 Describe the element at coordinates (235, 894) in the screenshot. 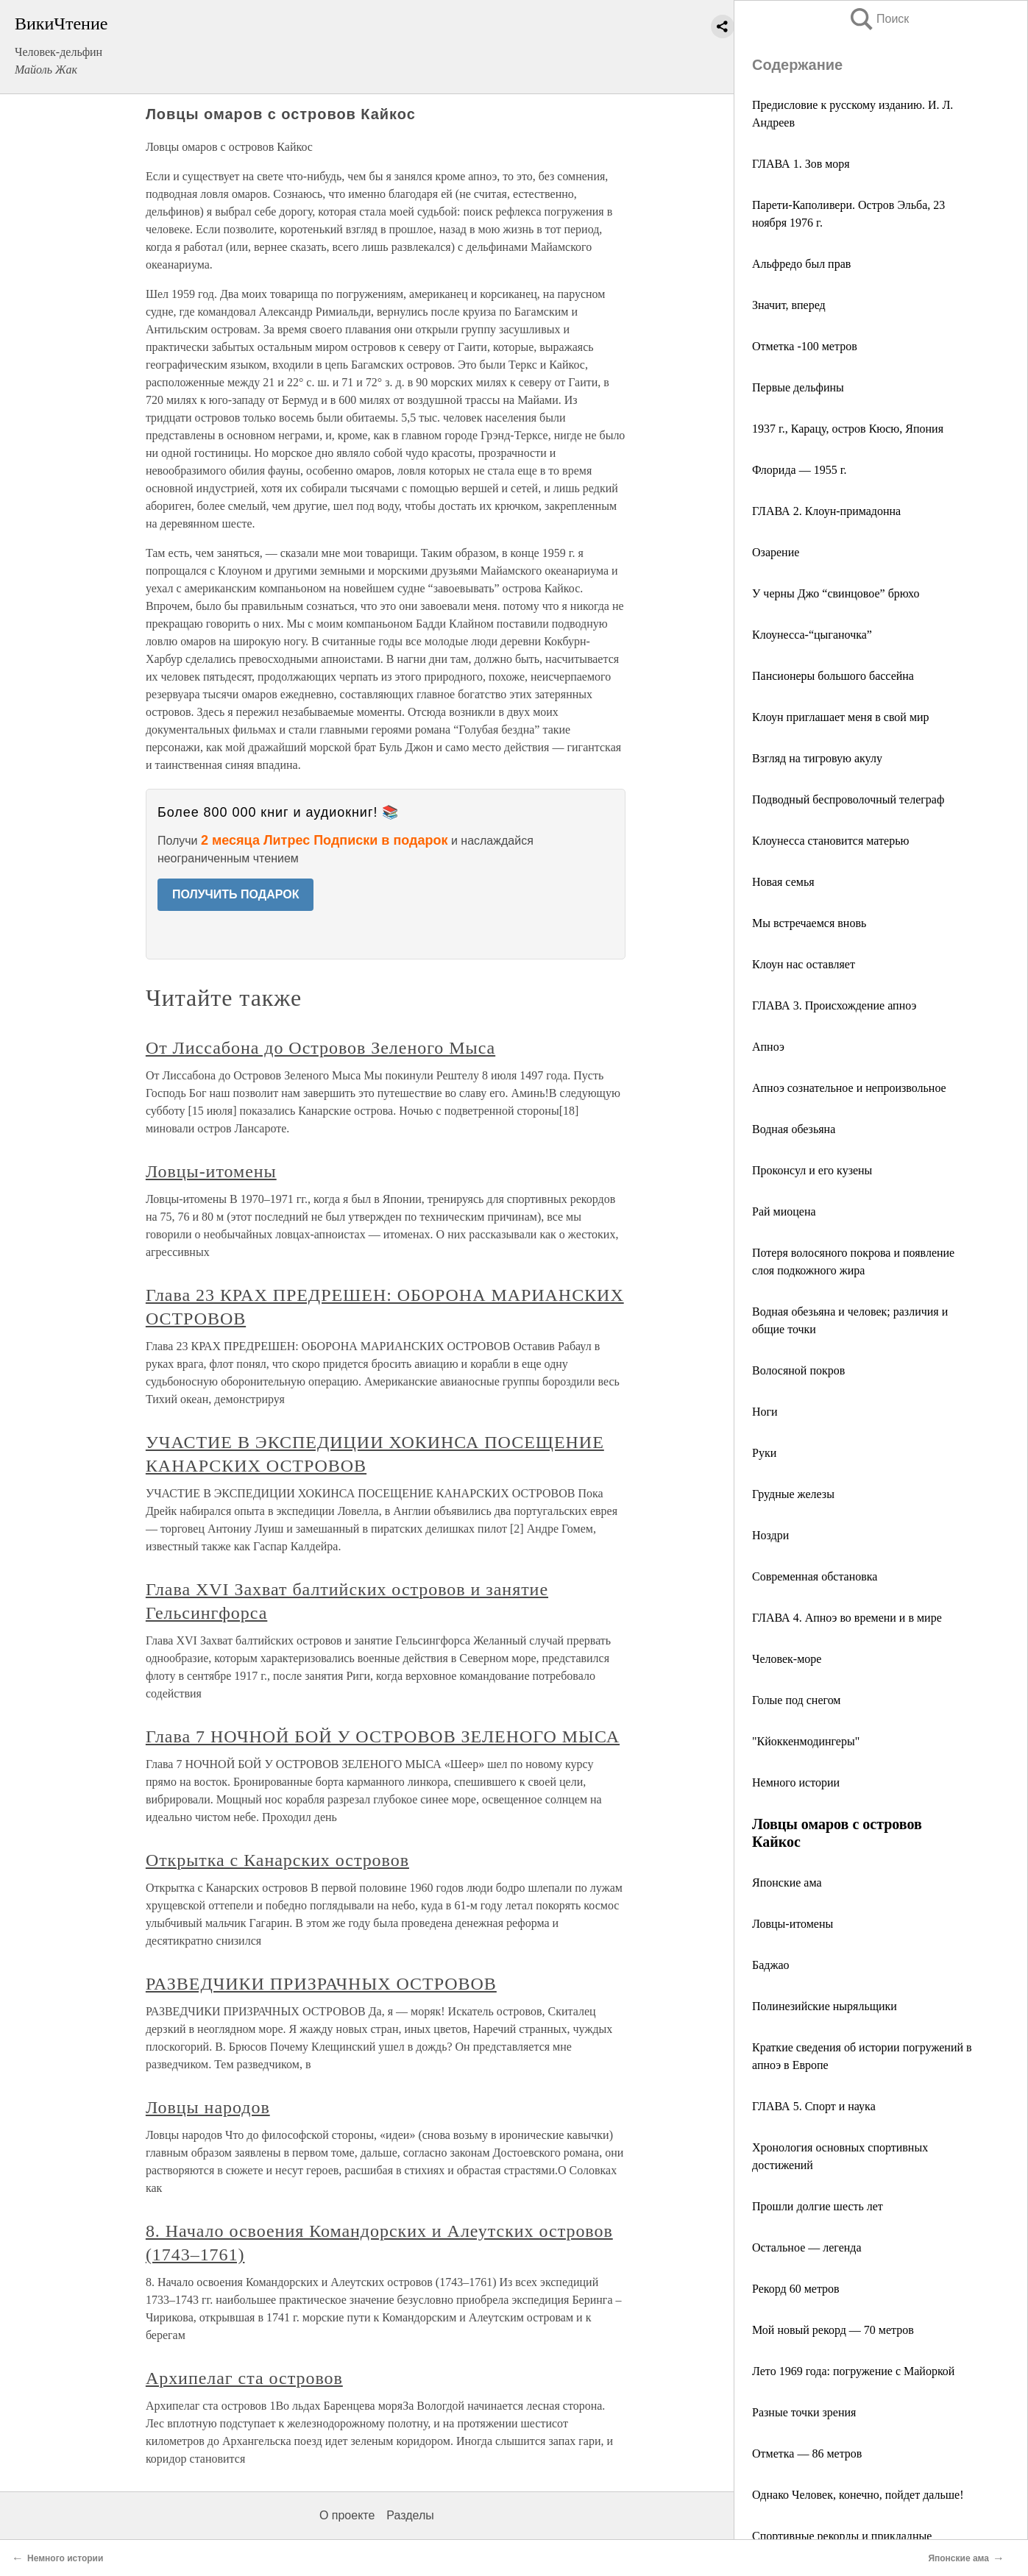

I see `ПОЛУЧИТЬ ПОДАРОК` at that location.